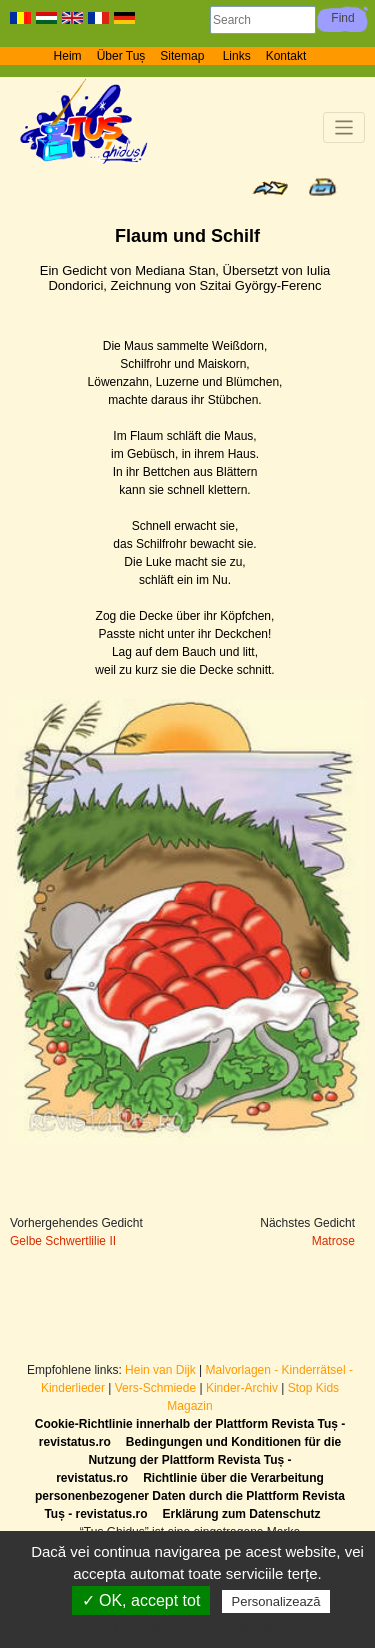  I want to click on Vers-Schmiede, so click(155, 1388).